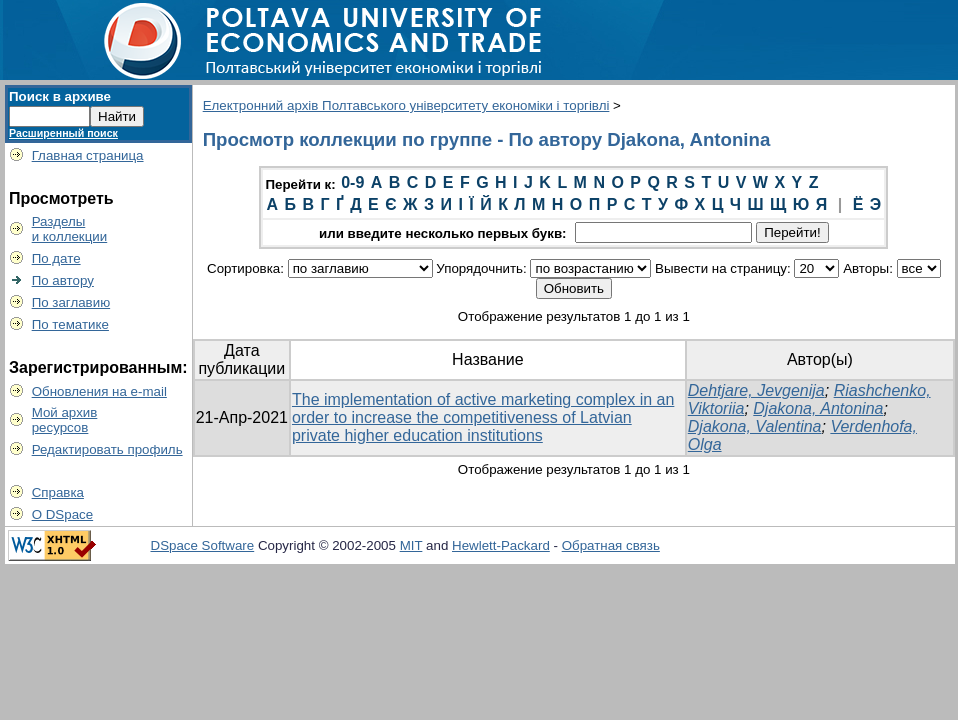 The width and height of the screenshot is (958, 720). I want to click on Обратная связь, so click(611, 545).